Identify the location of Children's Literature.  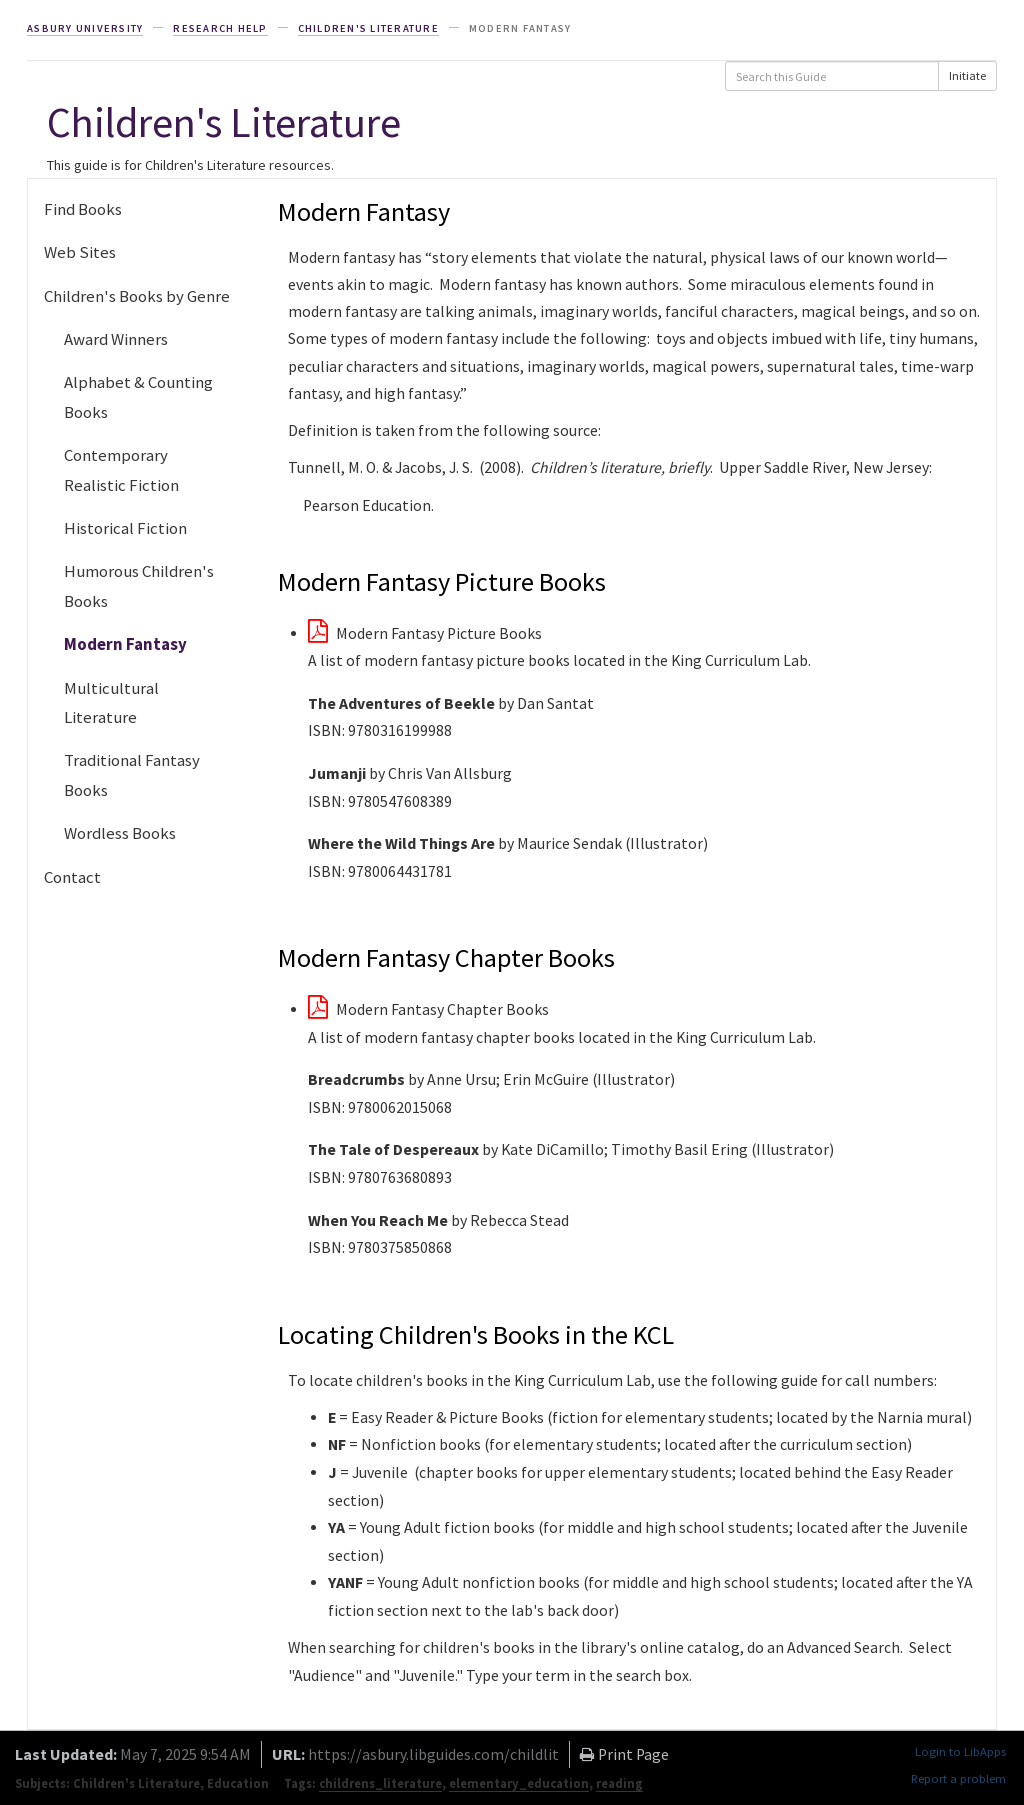
(368, 28).